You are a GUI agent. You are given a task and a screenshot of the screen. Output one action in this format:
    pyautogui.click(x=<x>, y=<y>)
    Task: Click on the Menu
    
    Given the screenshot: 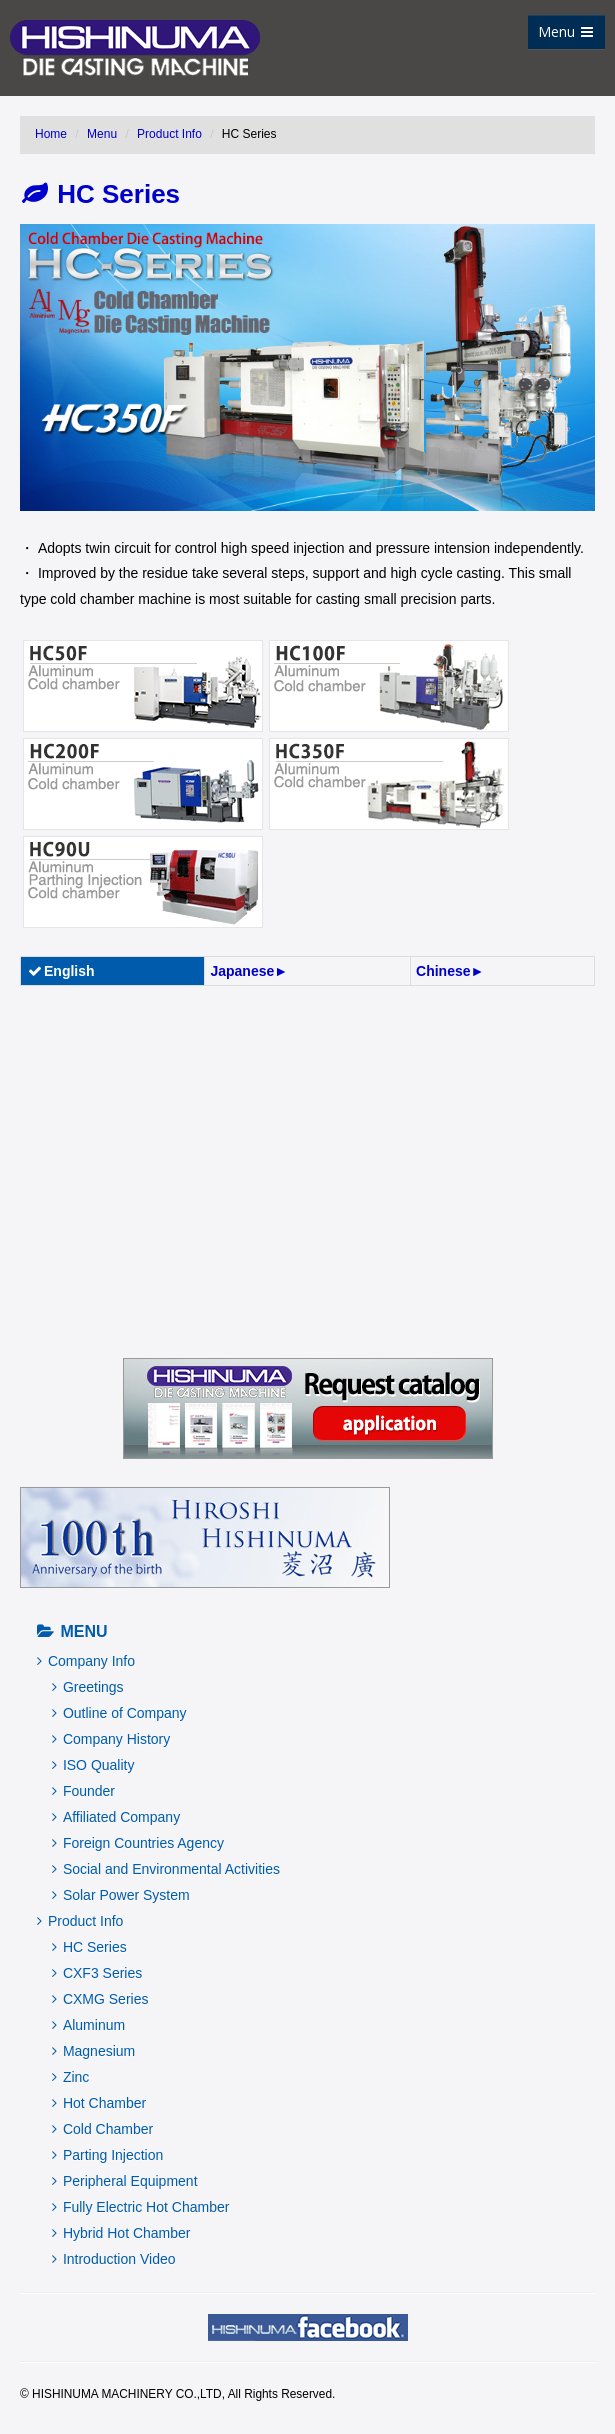 What is the action you would take?
    pyautogui.click(x=565, y=31)
    